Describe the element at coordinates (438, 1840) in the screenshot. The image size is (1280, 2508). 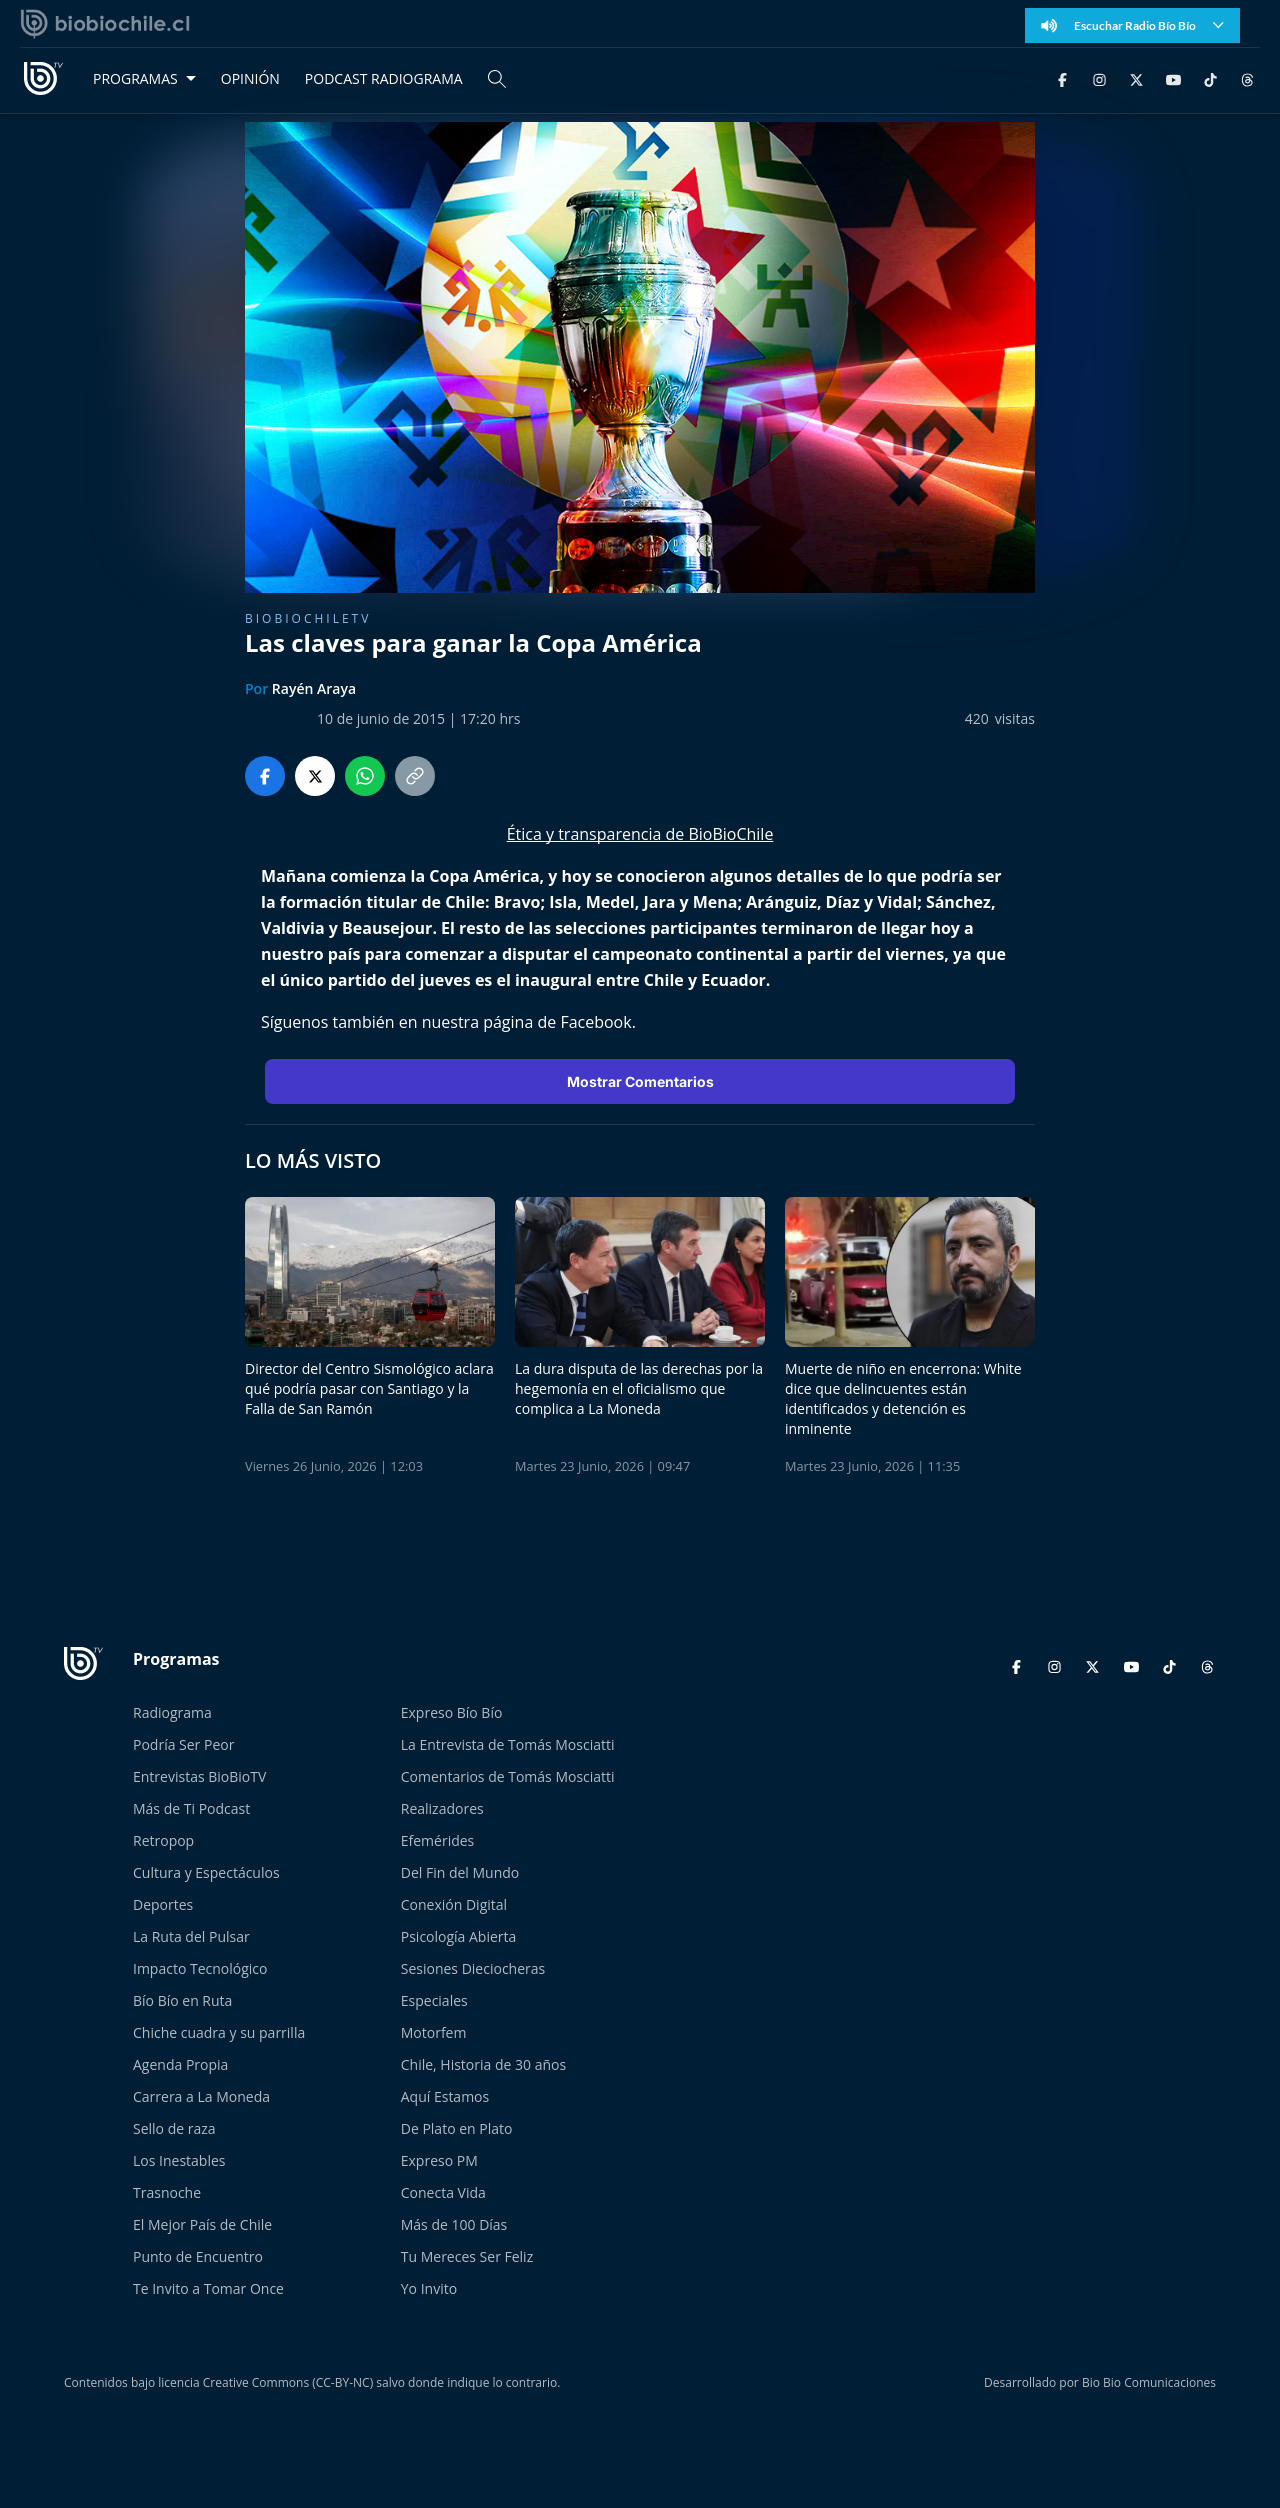
I see `Efemérides` at that location.